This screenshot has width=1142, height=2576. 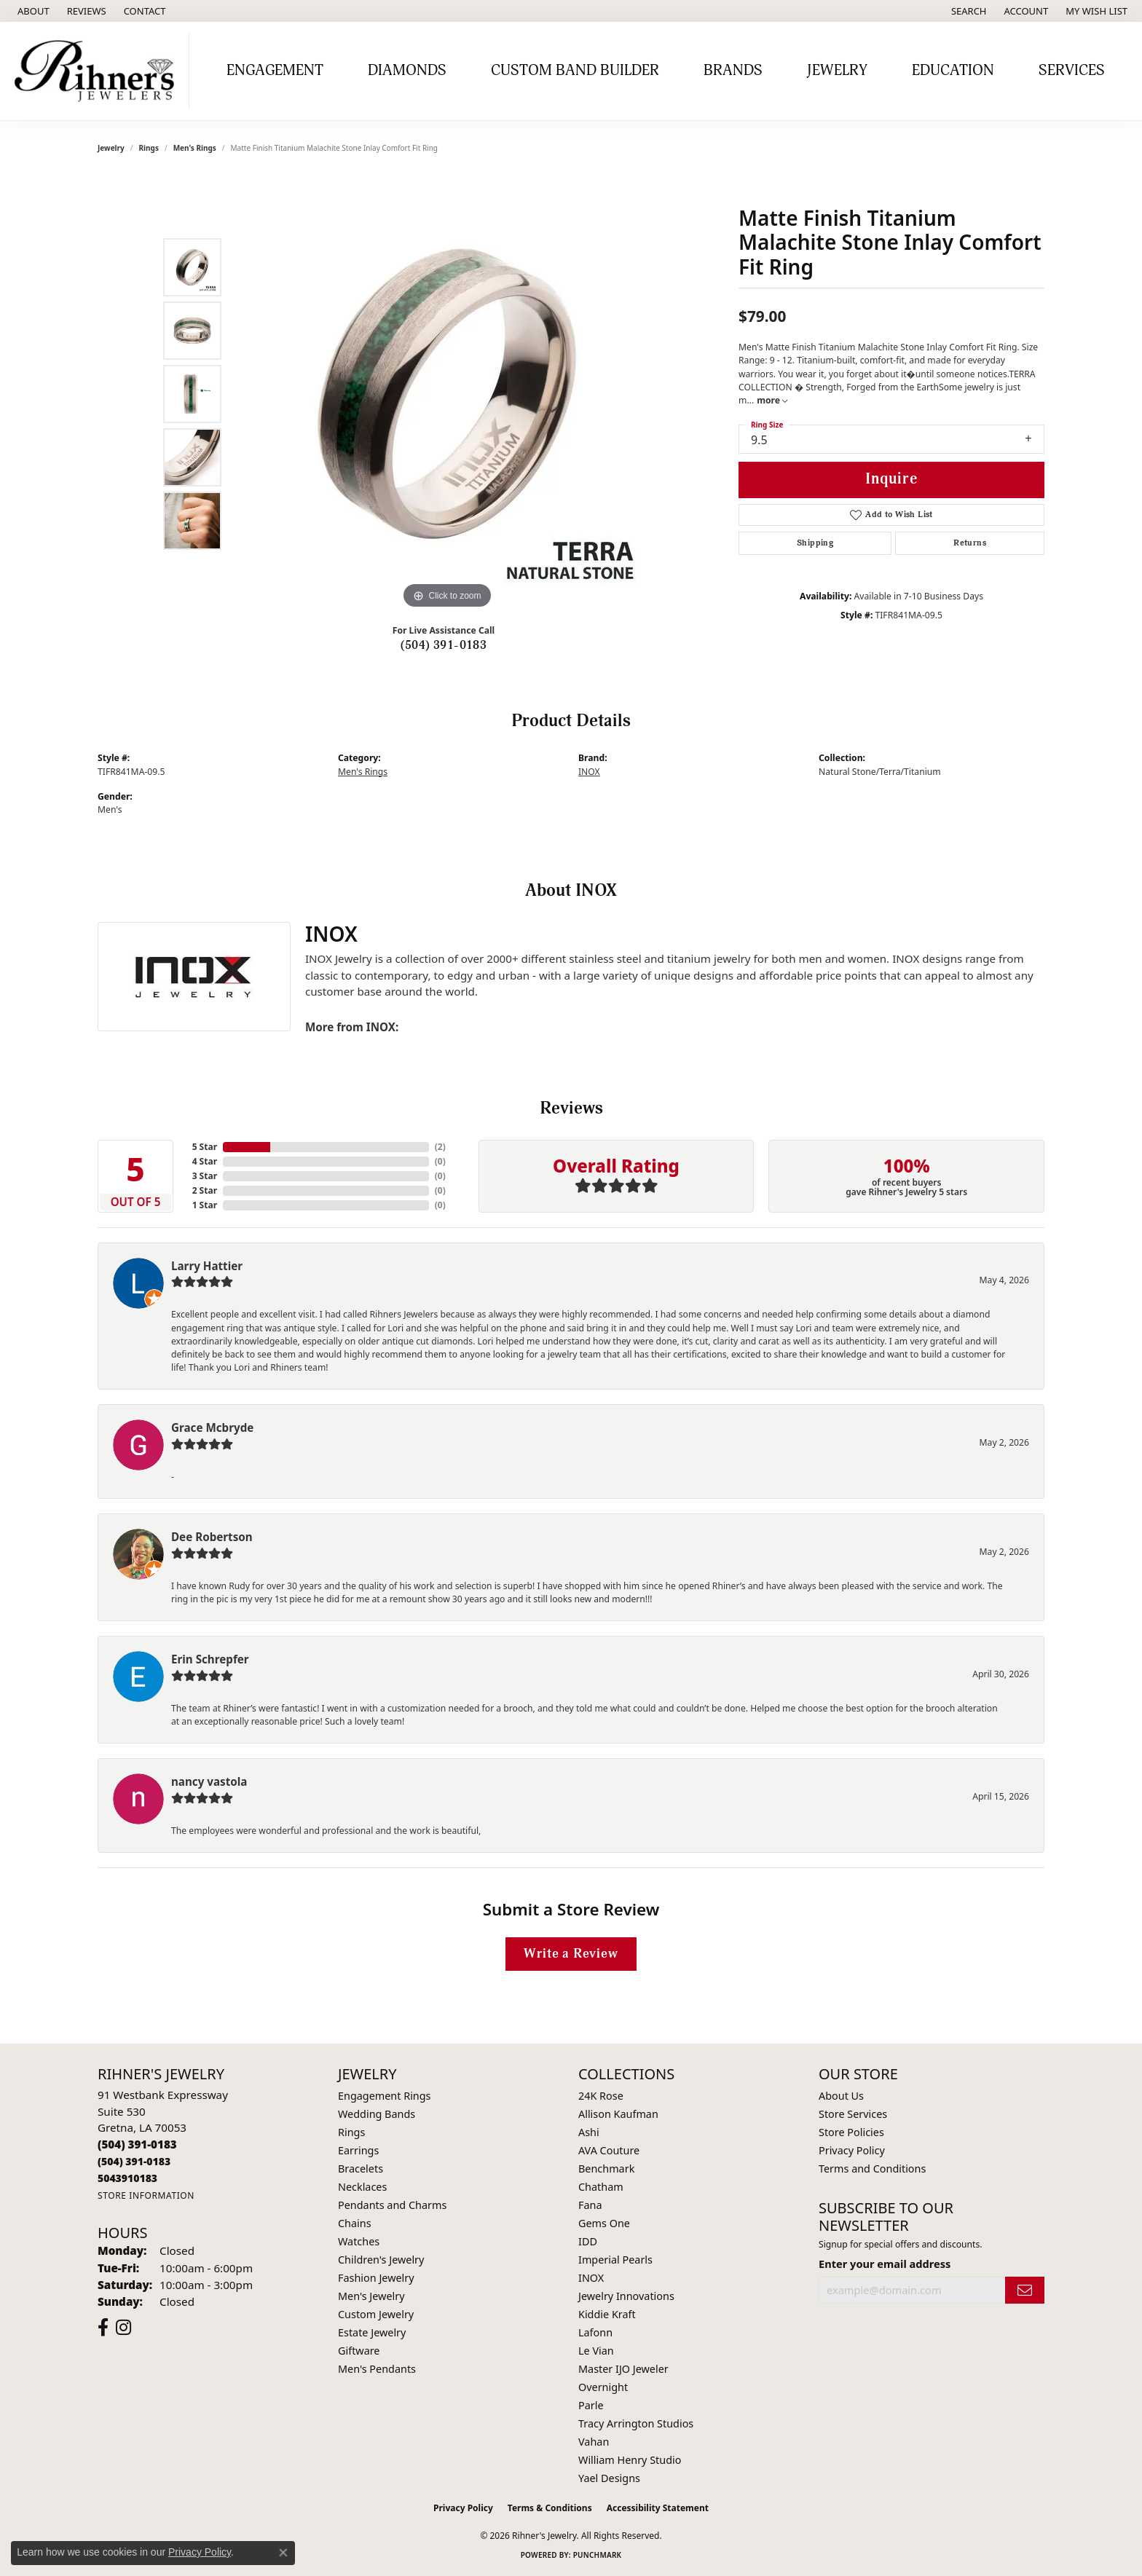 I want to click on Men's Jewelry [menuitem], so click(x=371, y=2296).